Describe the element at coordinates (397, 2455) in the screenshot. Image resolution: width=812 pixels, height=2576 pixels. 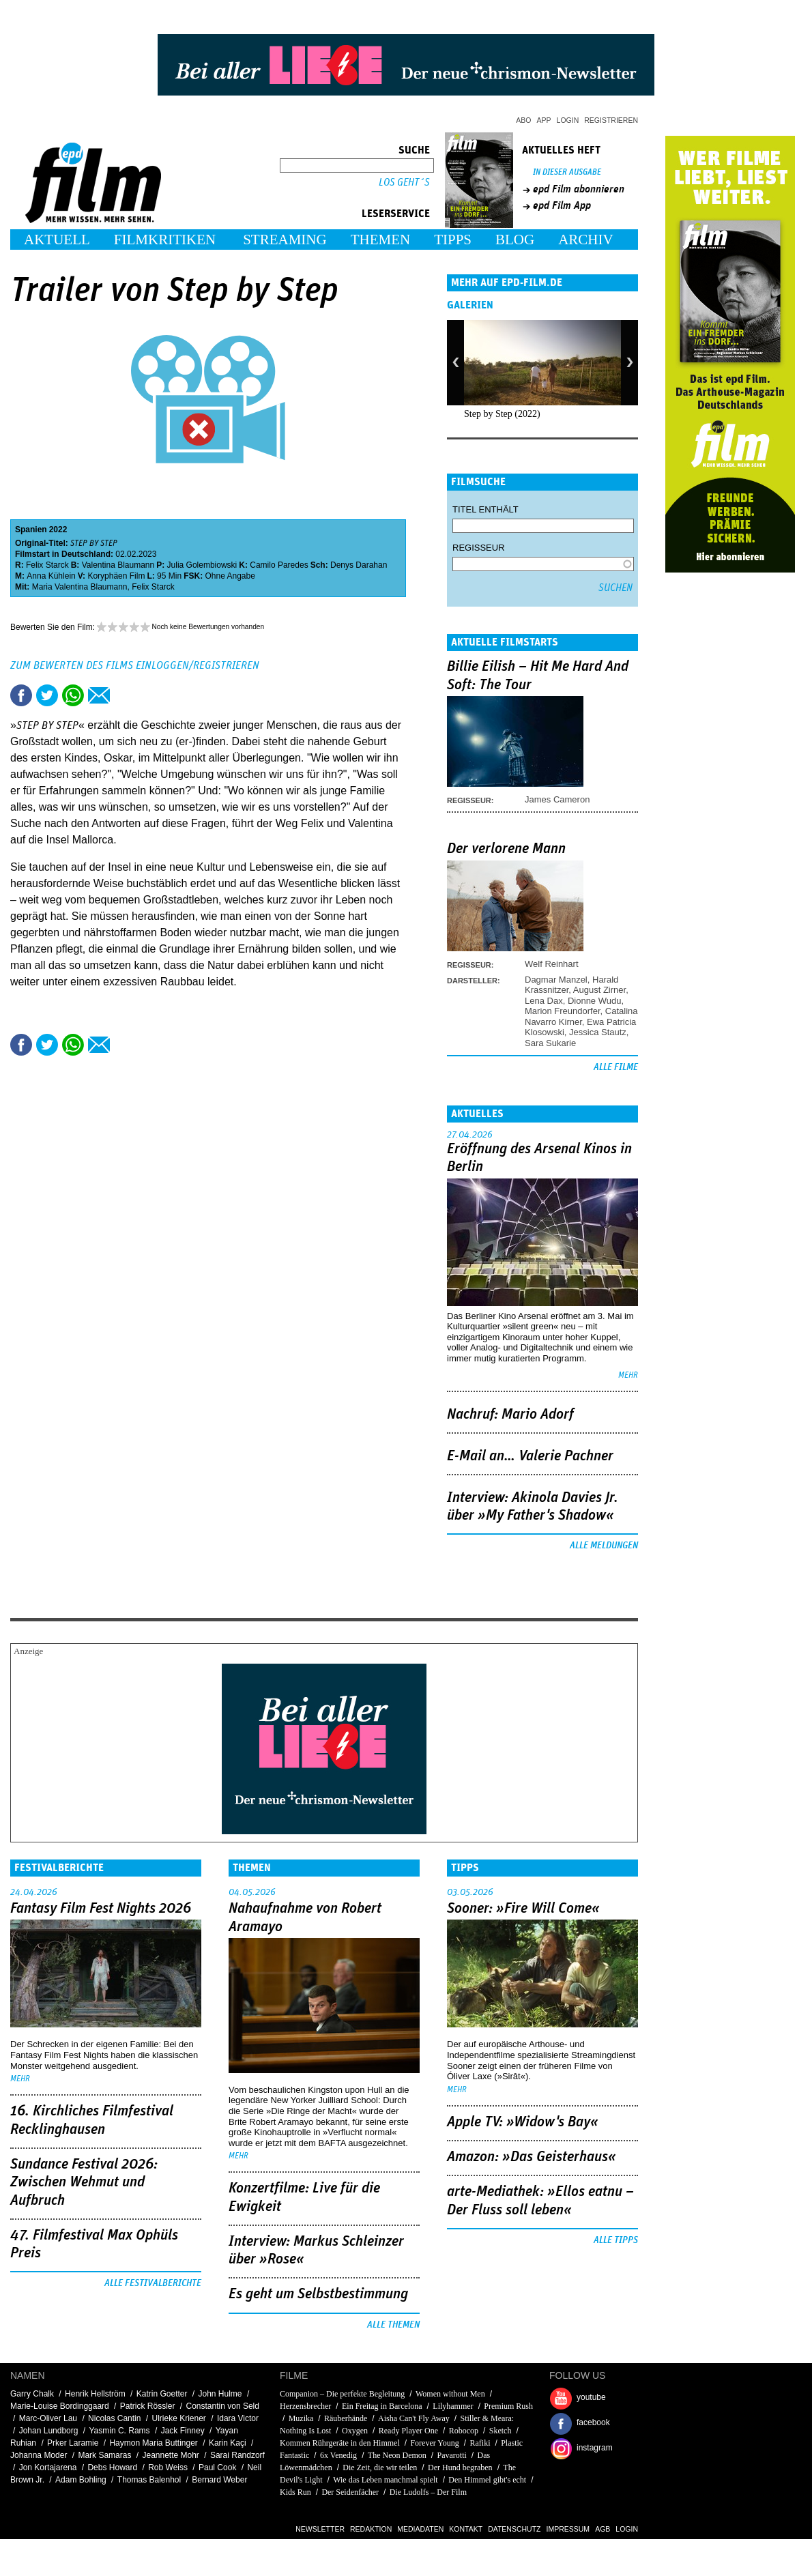
I see `The Neon Demon` at that location.